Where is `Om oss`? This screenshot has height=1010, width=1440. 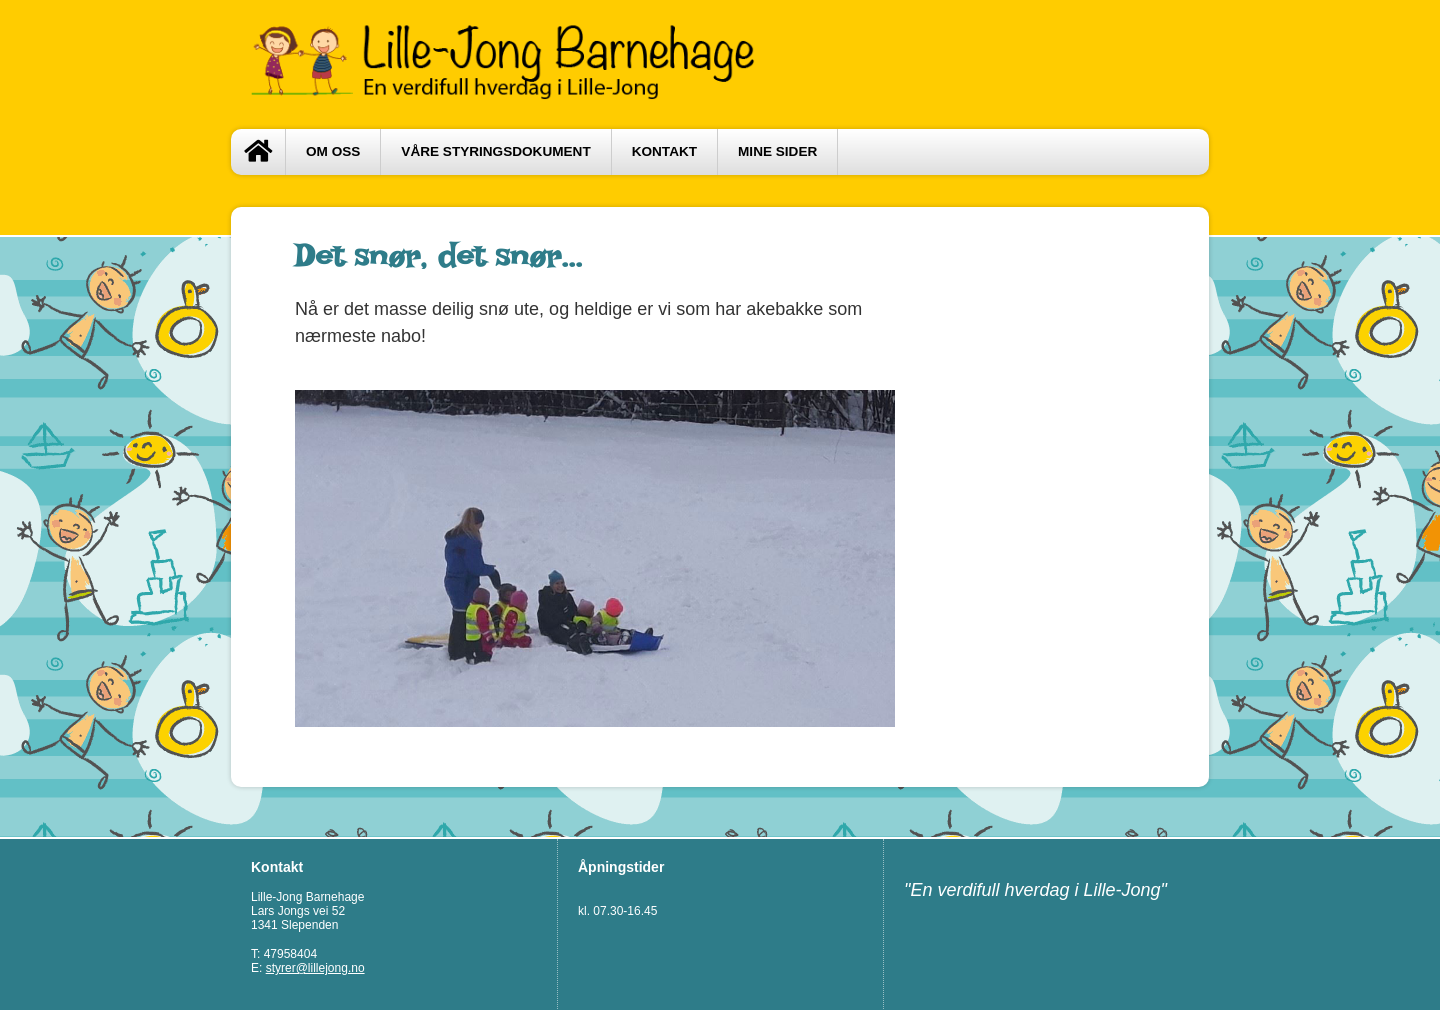 Om oss is located at coordinates (333, 151).